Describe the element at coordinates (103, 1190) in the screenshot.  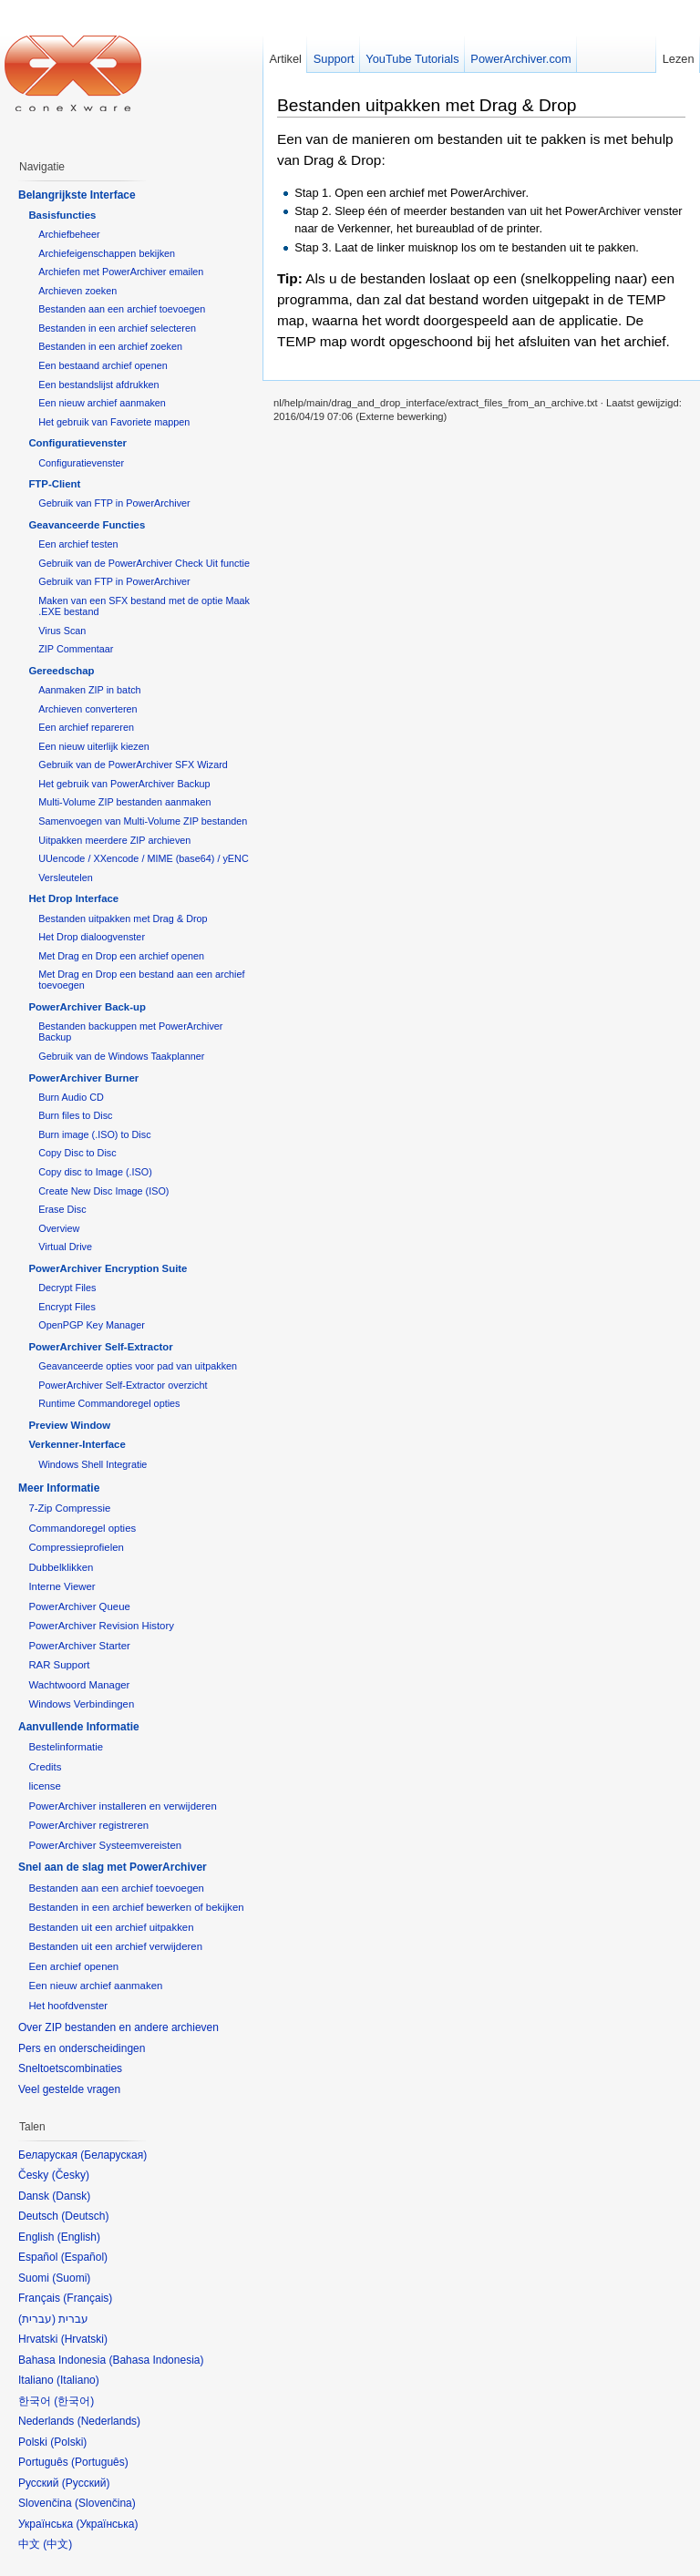
I see `Create New Disc Image (ISO)` at that location.